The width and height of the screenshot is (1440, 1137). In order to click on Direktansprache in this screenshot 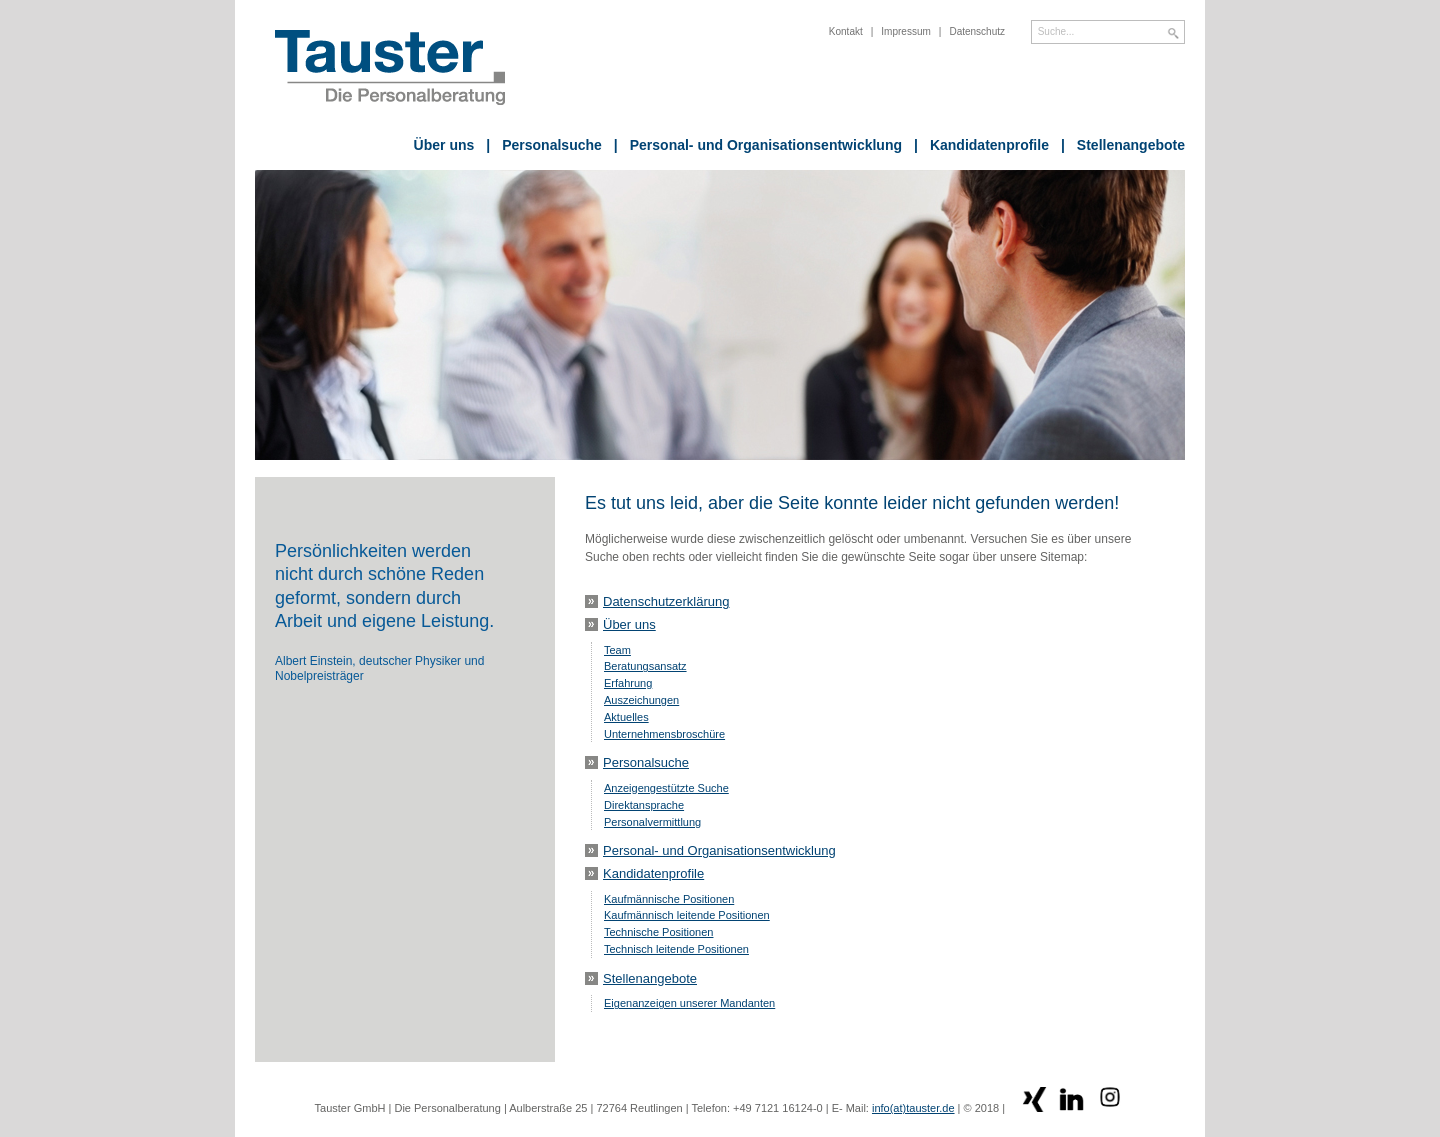, I will do `click(644, 805)`.